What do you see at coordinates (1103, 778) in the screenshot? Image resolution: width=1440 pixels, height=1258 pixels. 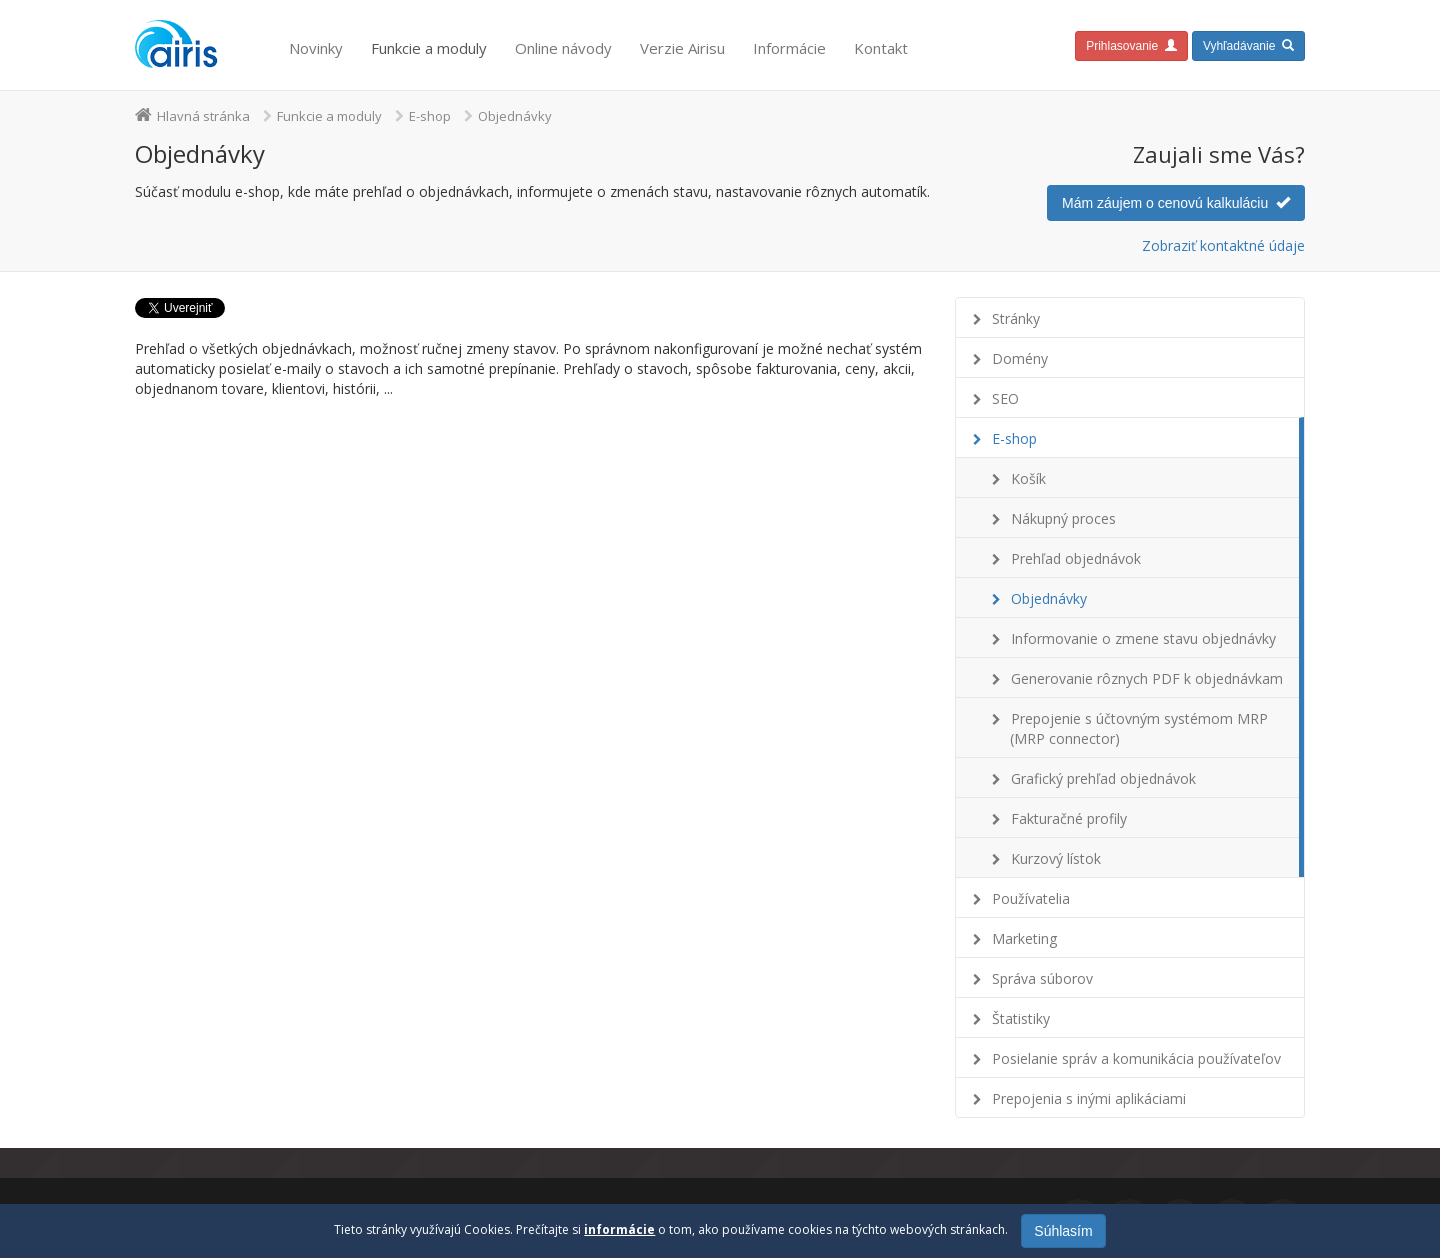 I see `Grafický prehľad objednávok` at bounding box center [1103, 778].